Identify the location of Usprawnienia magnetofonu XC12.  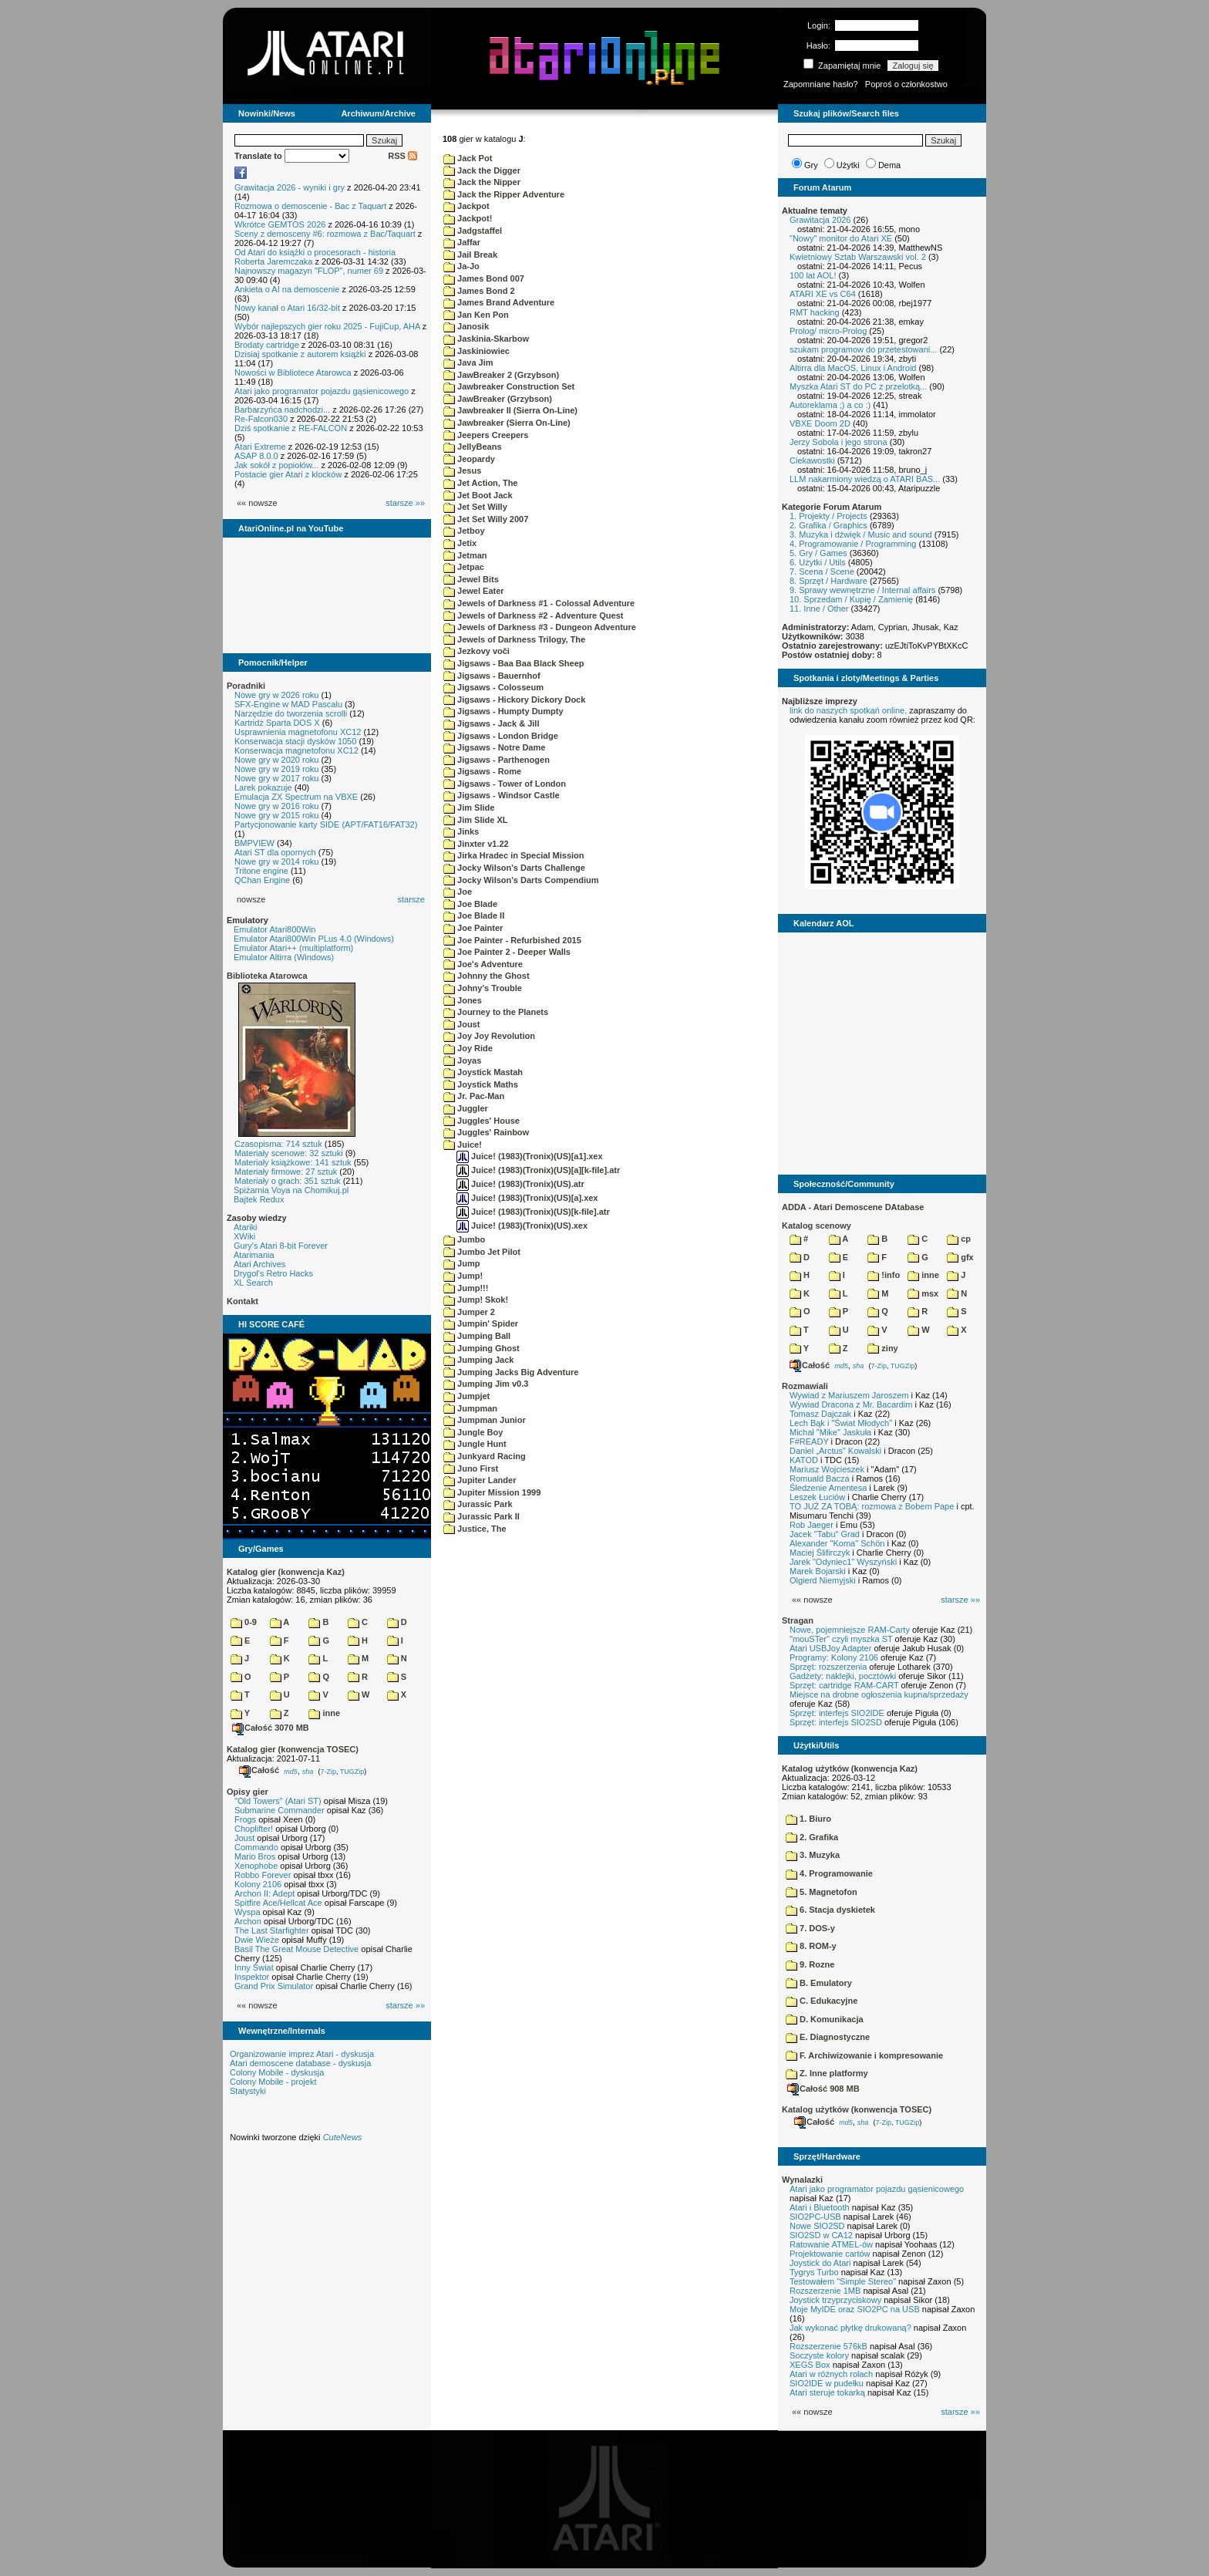
(298, 732).